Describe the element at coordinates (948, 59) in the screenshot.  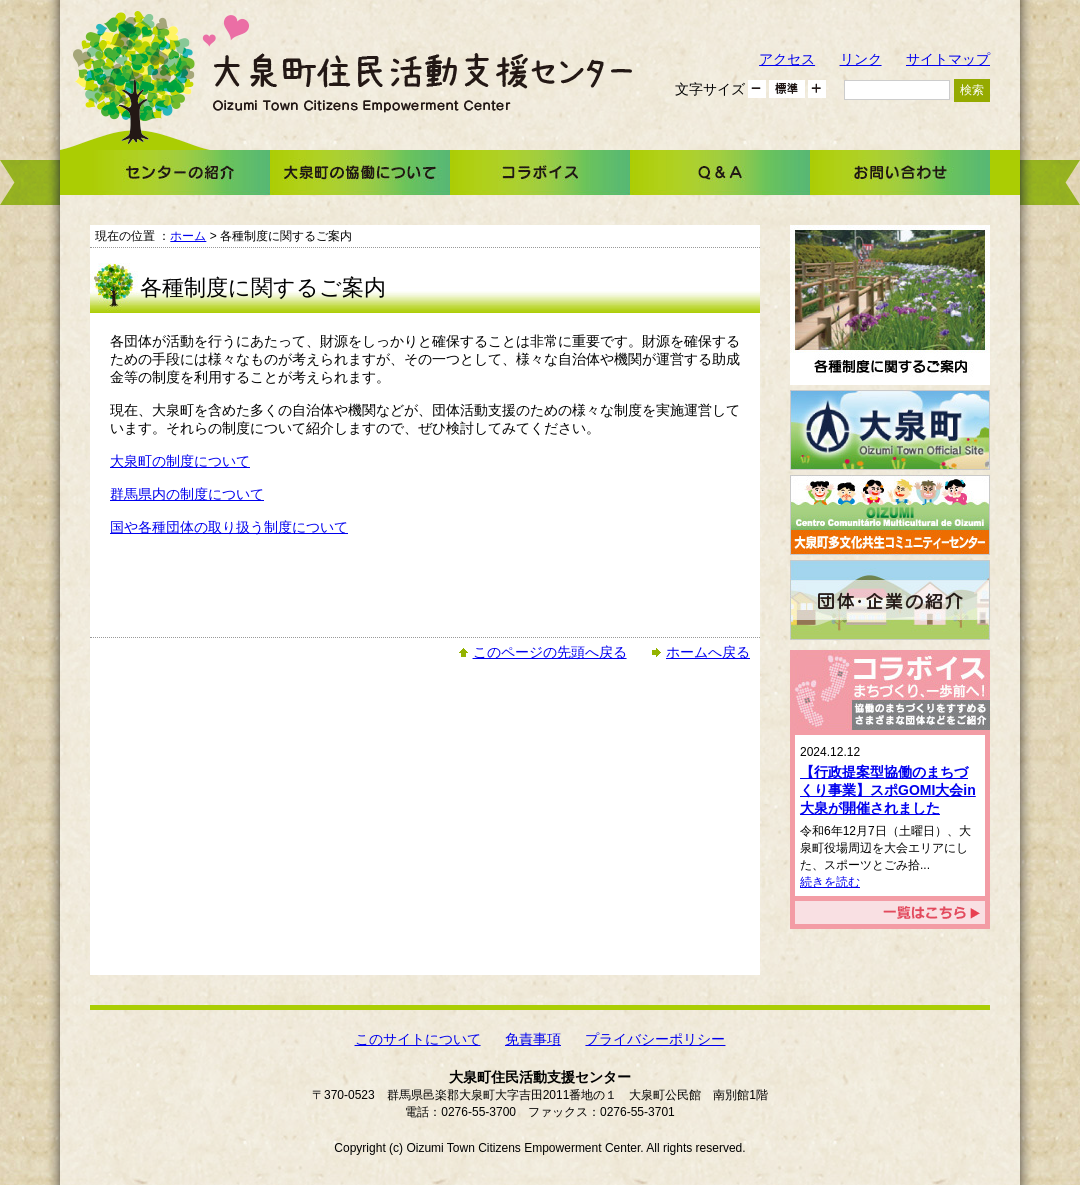
I see `サイトマップ` at that location.